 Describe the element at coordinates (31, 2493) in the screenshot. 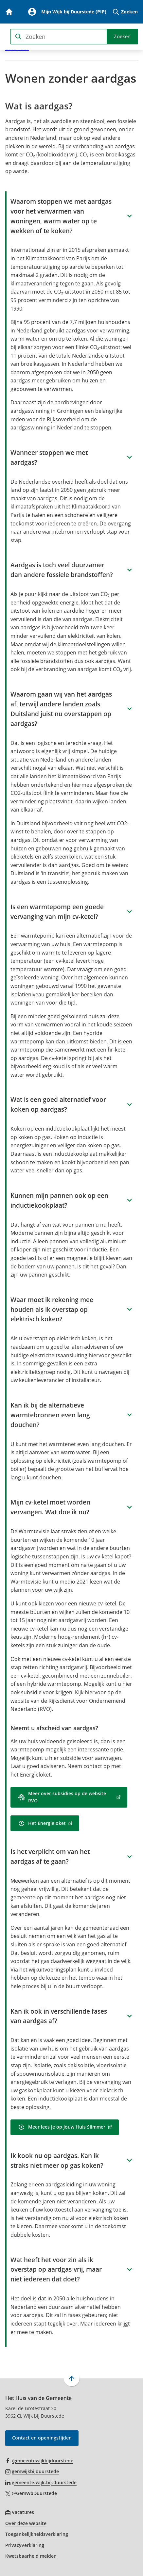

I see `[Ga naar de X (voorheen Twitter) pagina van @GemWbDuurstede]` at that location.